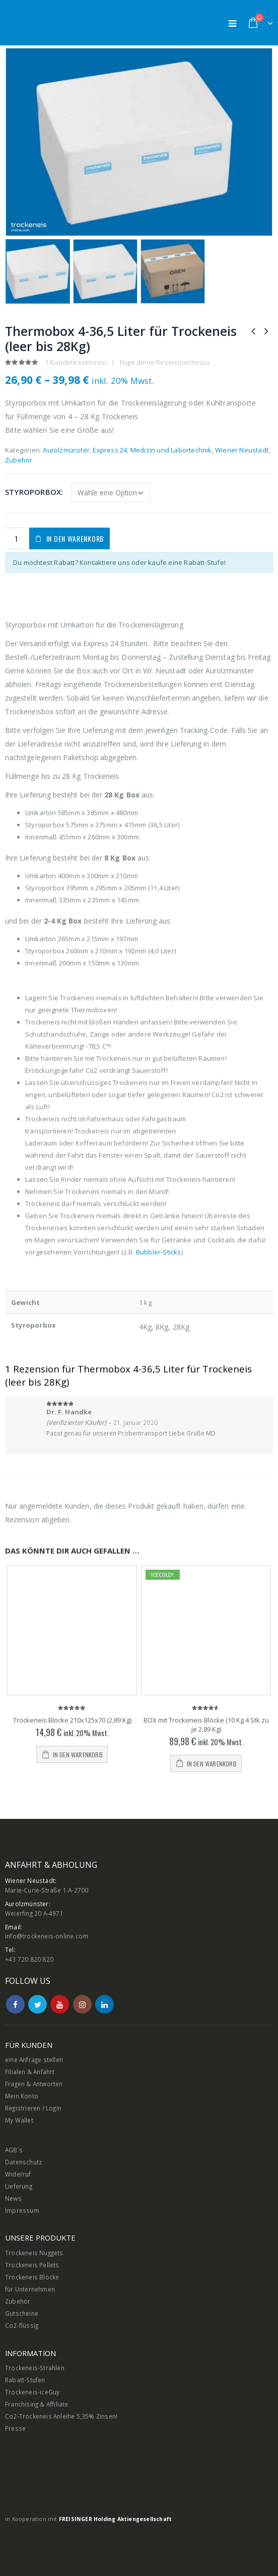 This screenshot has height=2576, width=278. Describe the element at coordinates (59, 2004) in the screenshot. I see `Youtube` at that location.